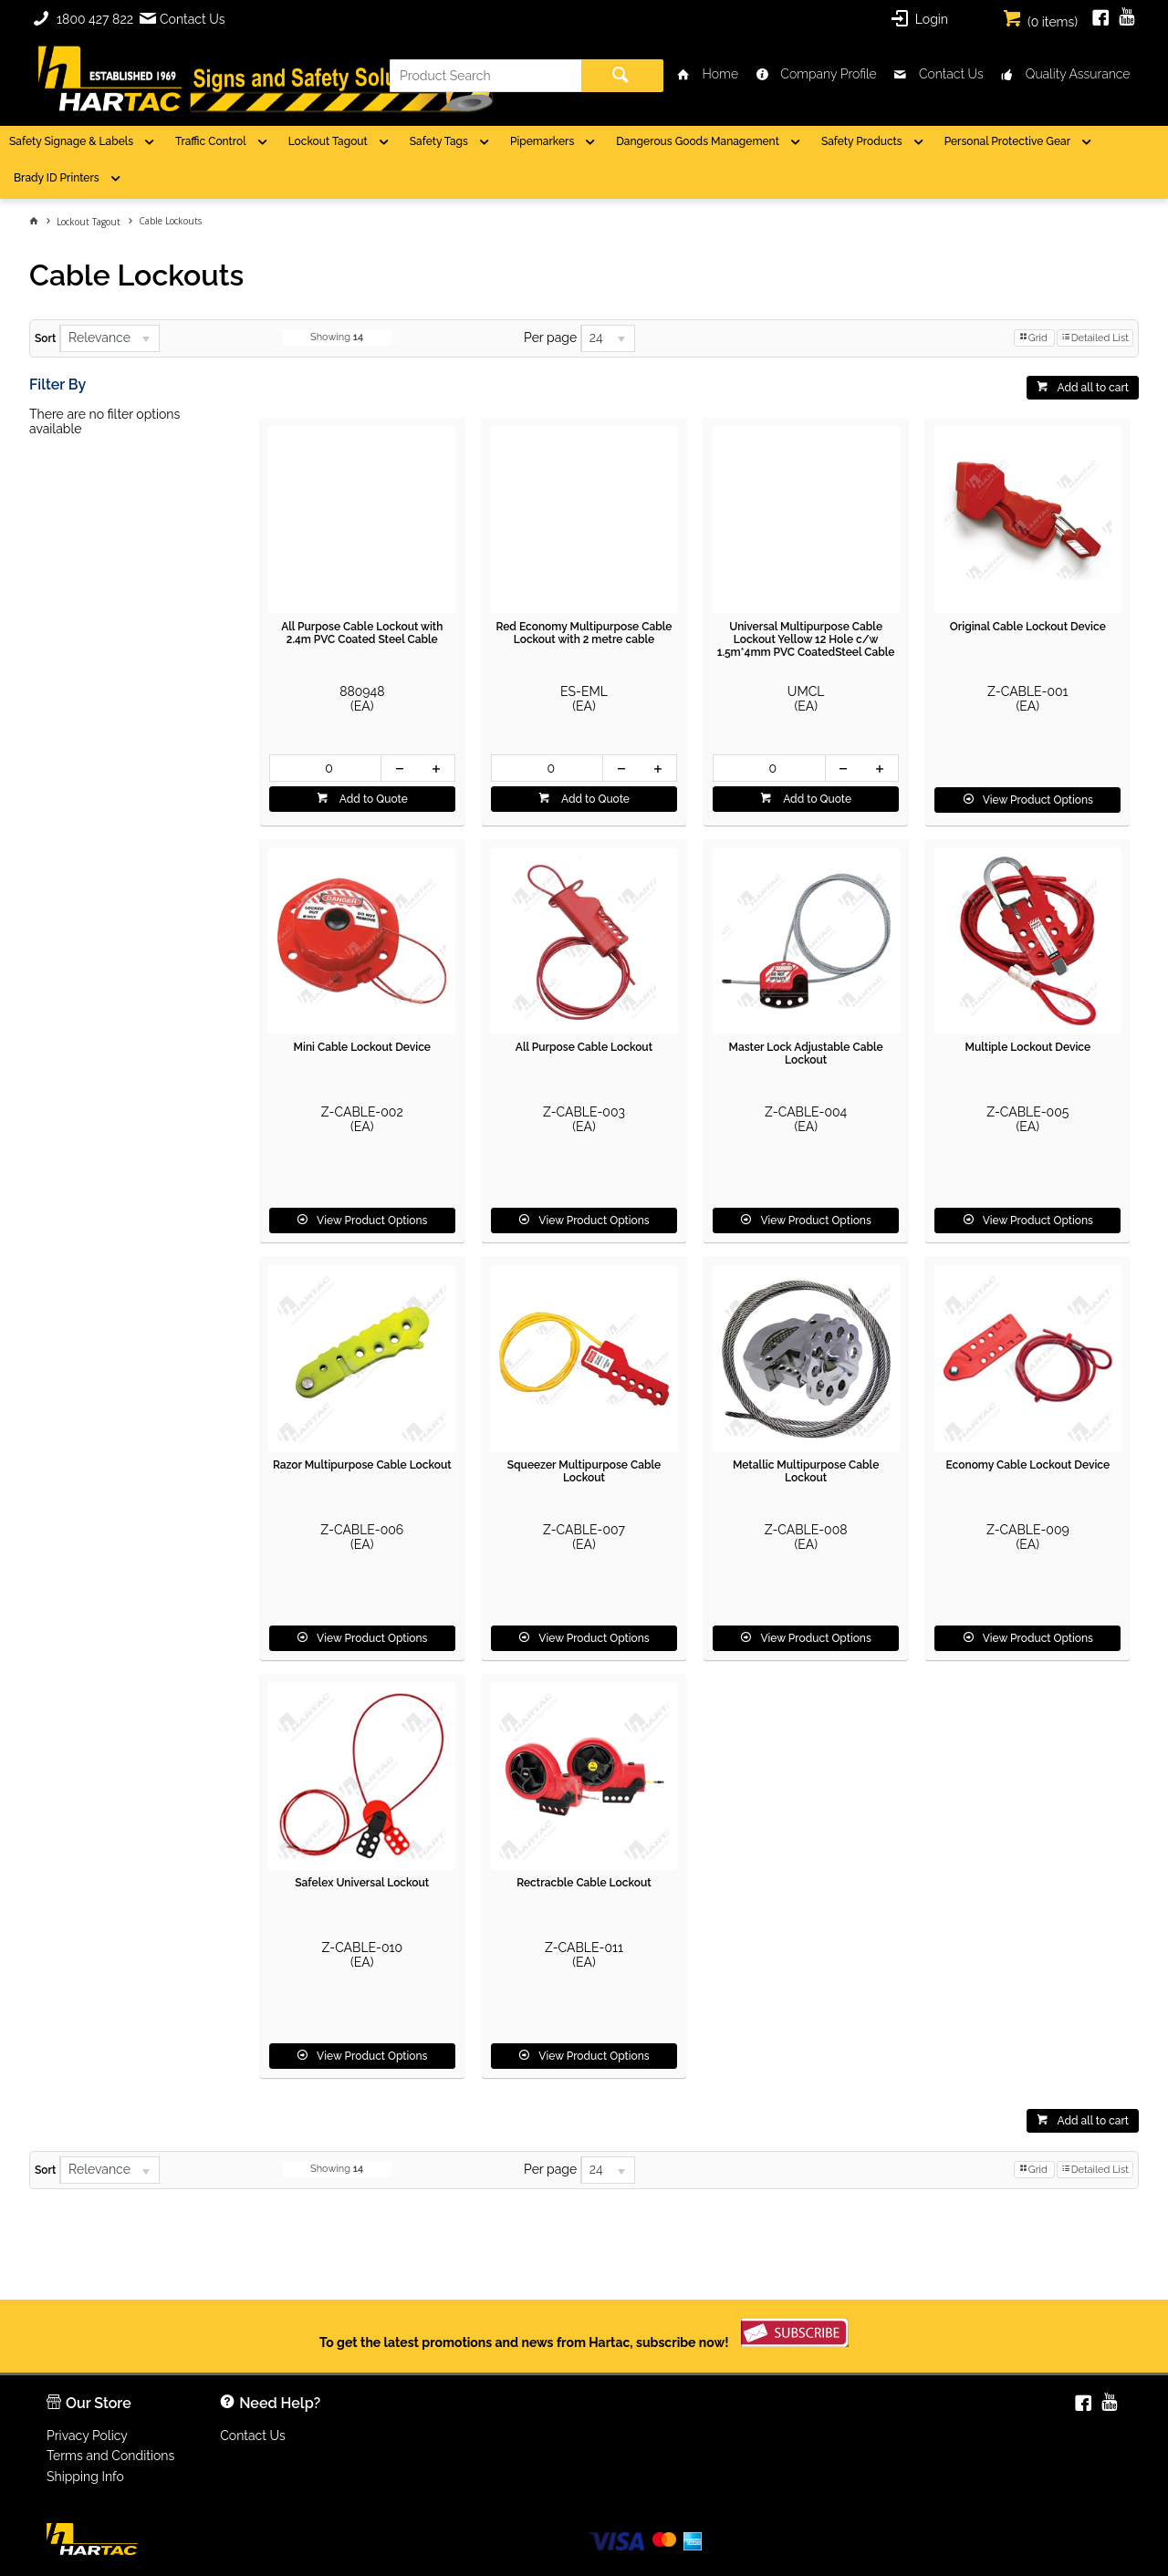 The width and height of the screenshot is (1168, 2576). I want to click on Original Cable Lockout Device, so click(1028, 626).